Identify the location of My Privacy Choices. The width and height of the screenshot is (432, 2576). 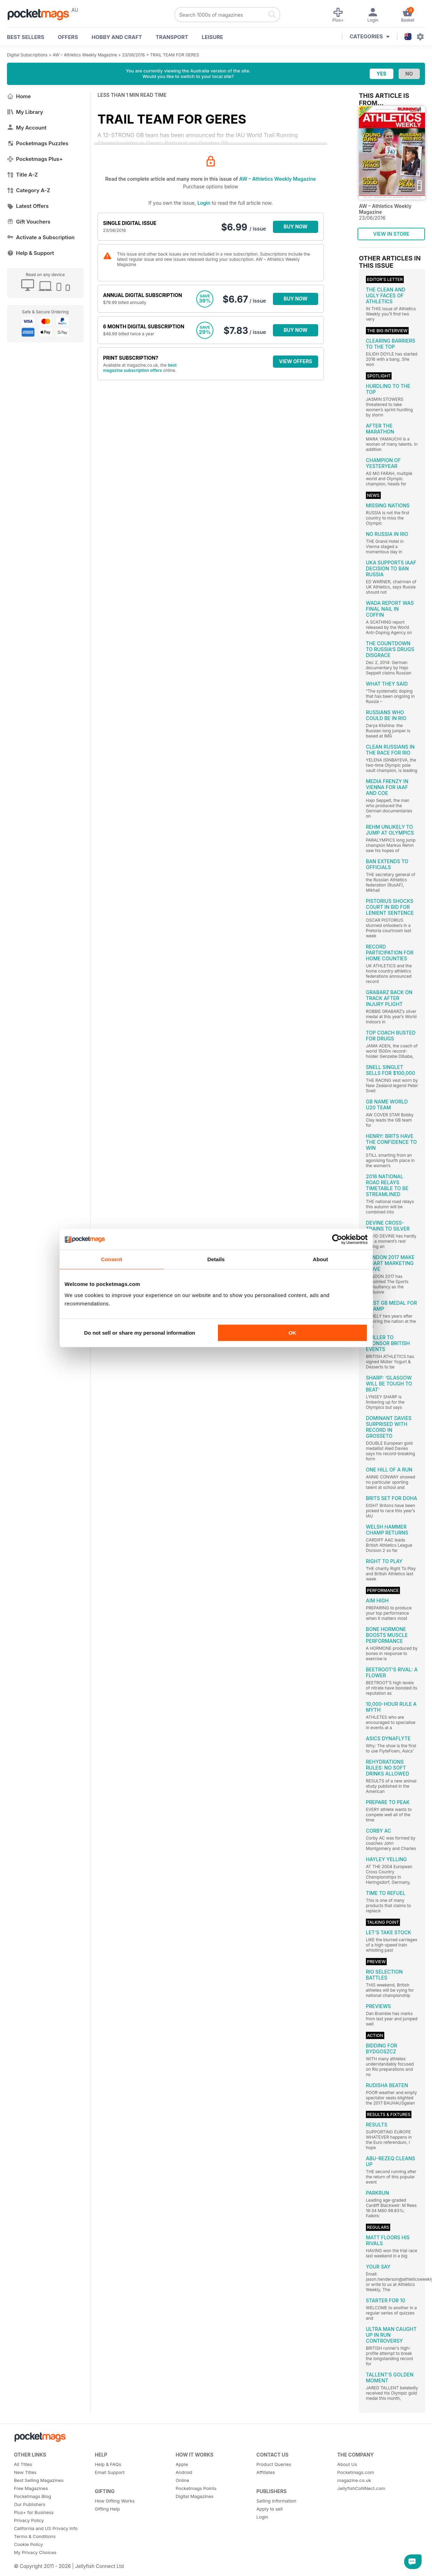
(35, 2552).